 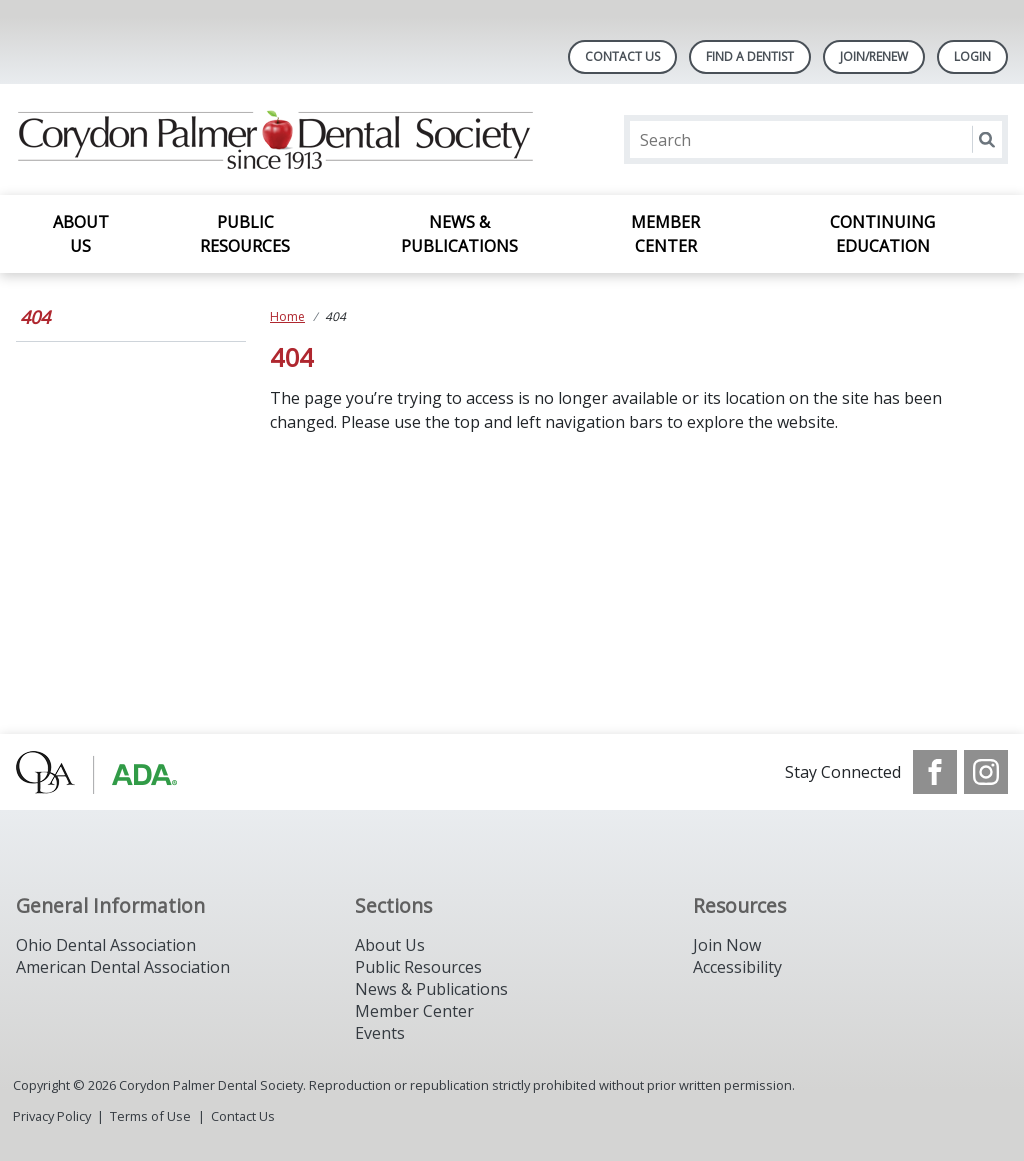 I want to click on Join Now, so click(x=727, y=945).